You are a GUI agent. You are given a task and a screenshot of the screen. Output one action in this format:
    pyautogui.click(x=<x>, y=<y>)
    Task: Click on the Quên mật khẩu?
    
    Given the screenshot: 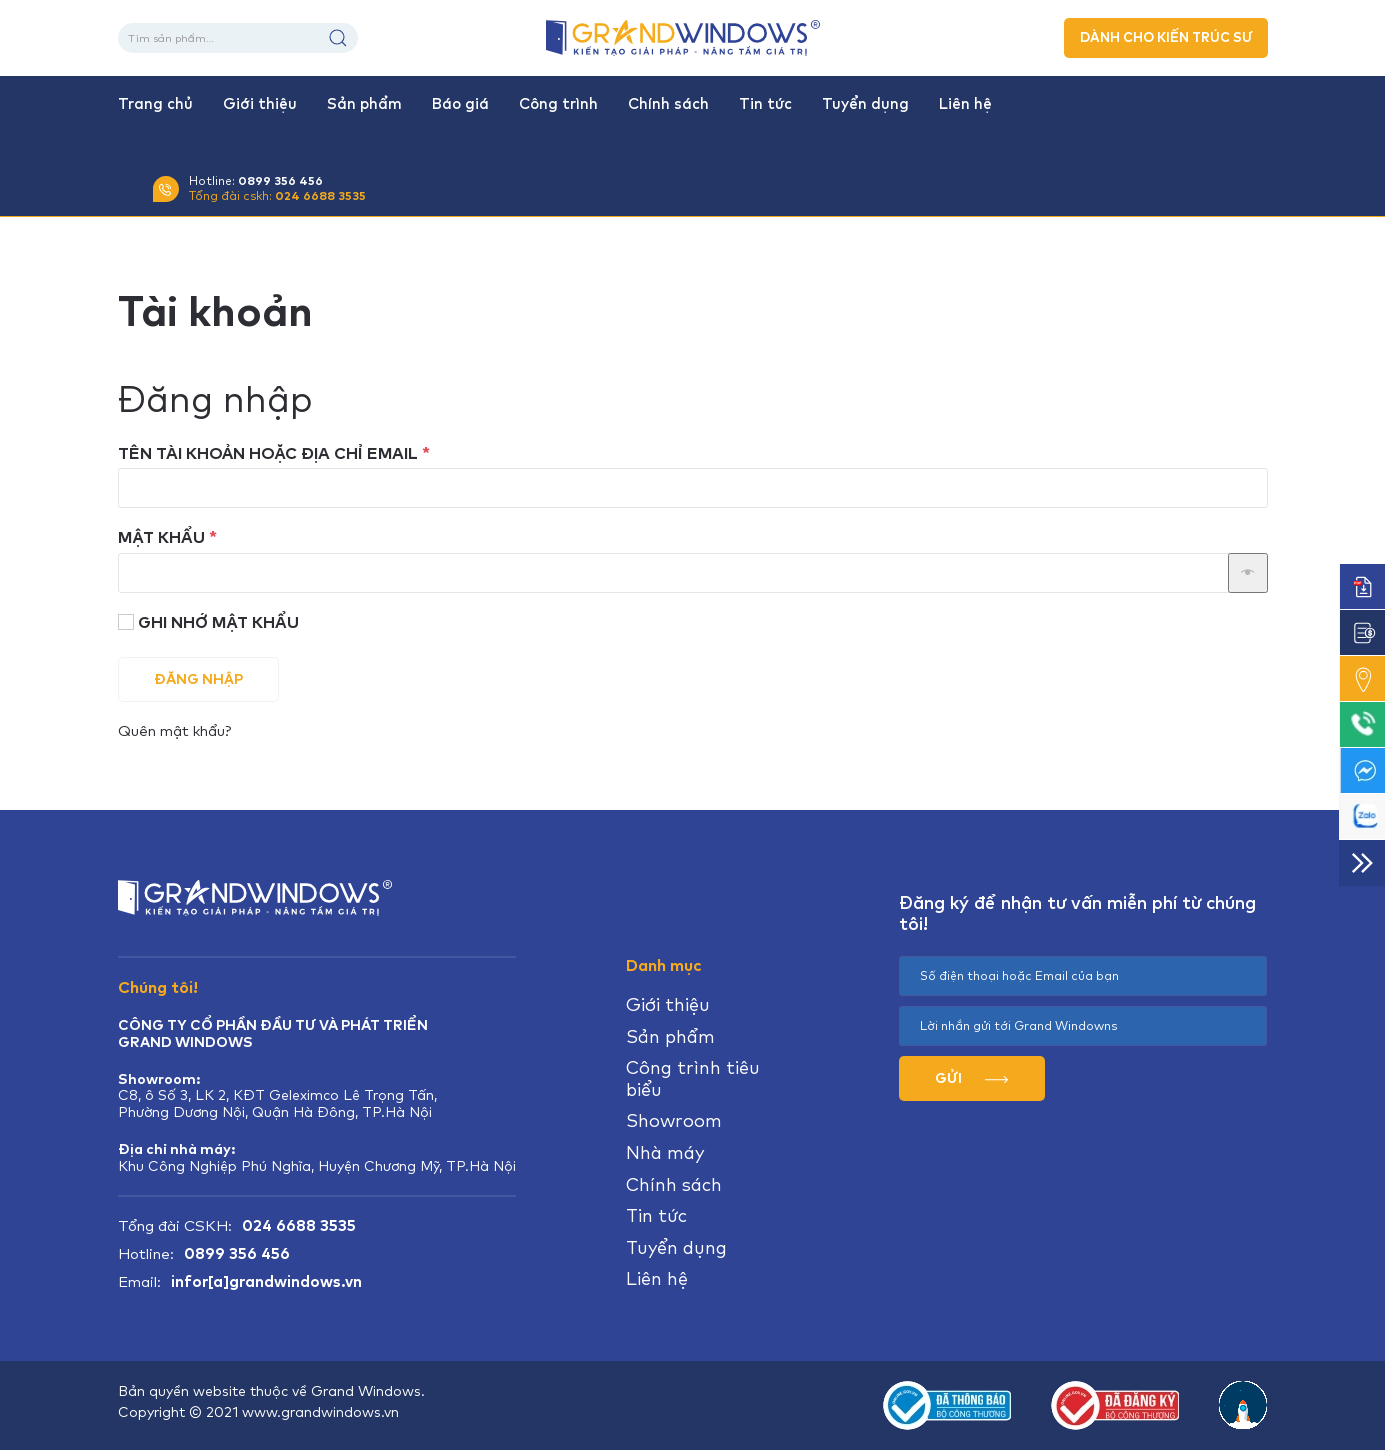 What is the action you would take?
    pyautogui.click(x=174, y=730)
    